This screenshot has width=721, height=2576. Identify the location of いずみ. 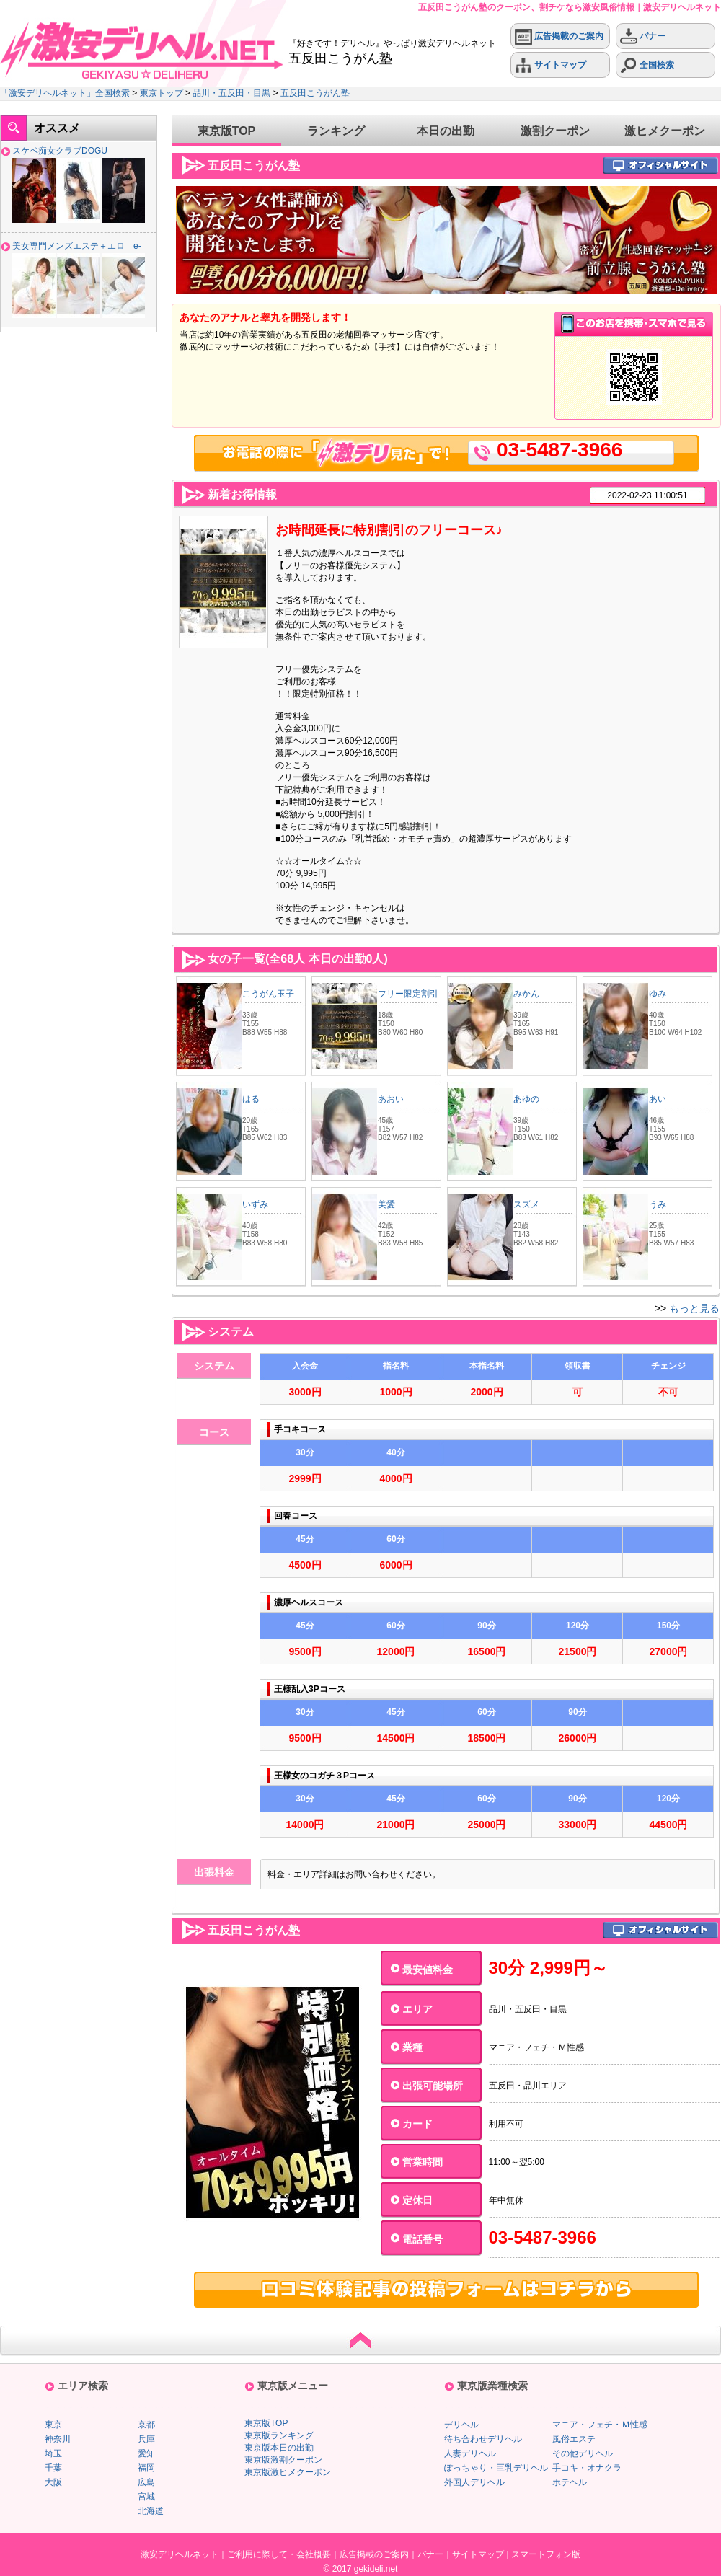
(255, 1204).